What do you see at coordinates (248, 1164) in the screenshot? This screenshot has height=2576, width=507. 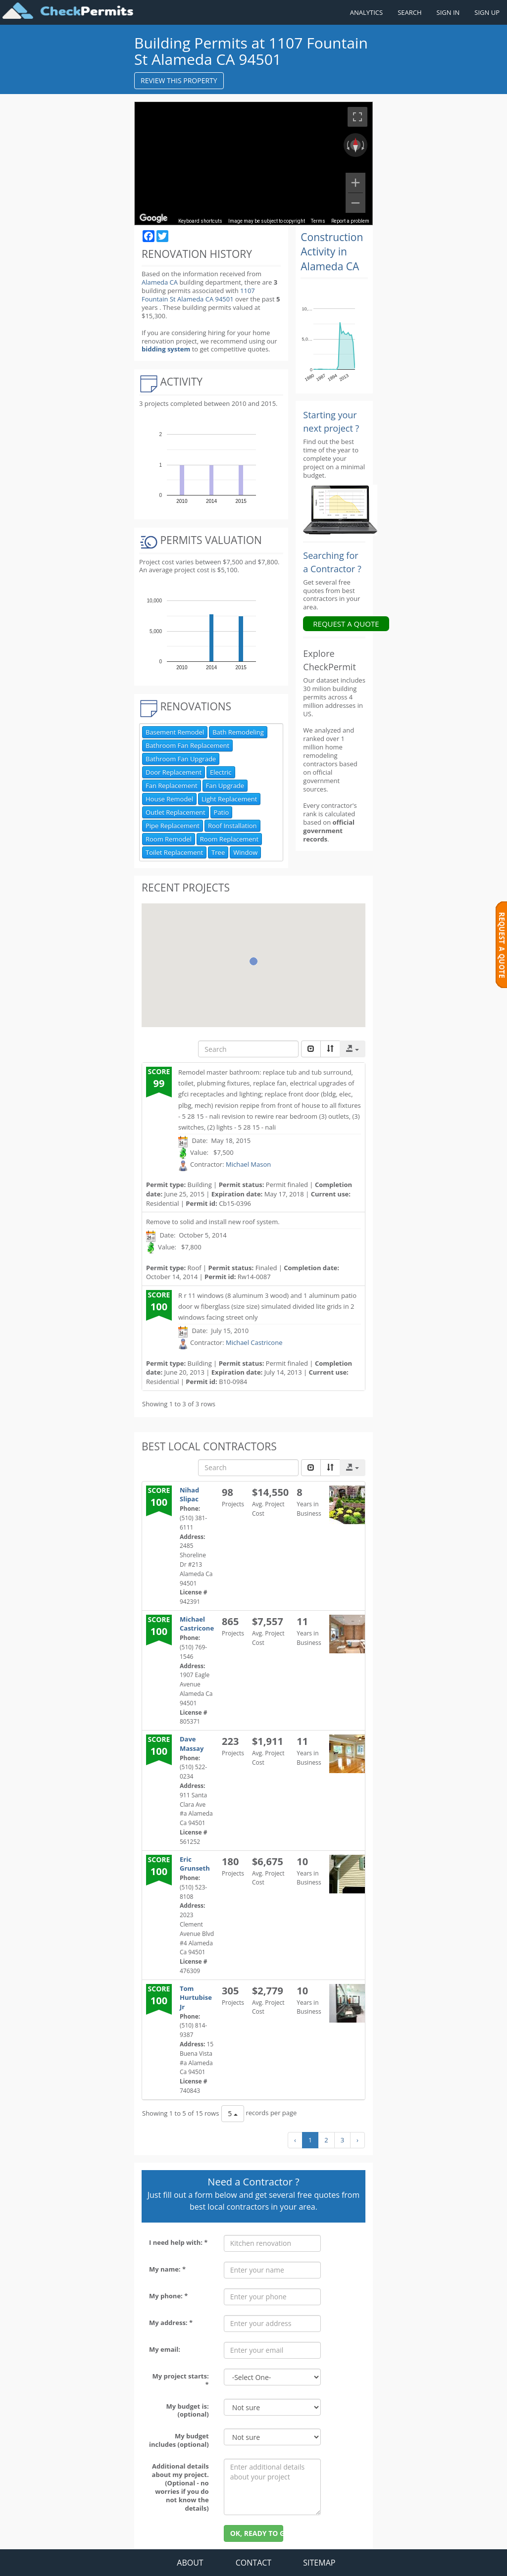 I see `Michael Mason` at bounding box center [248, 1164].